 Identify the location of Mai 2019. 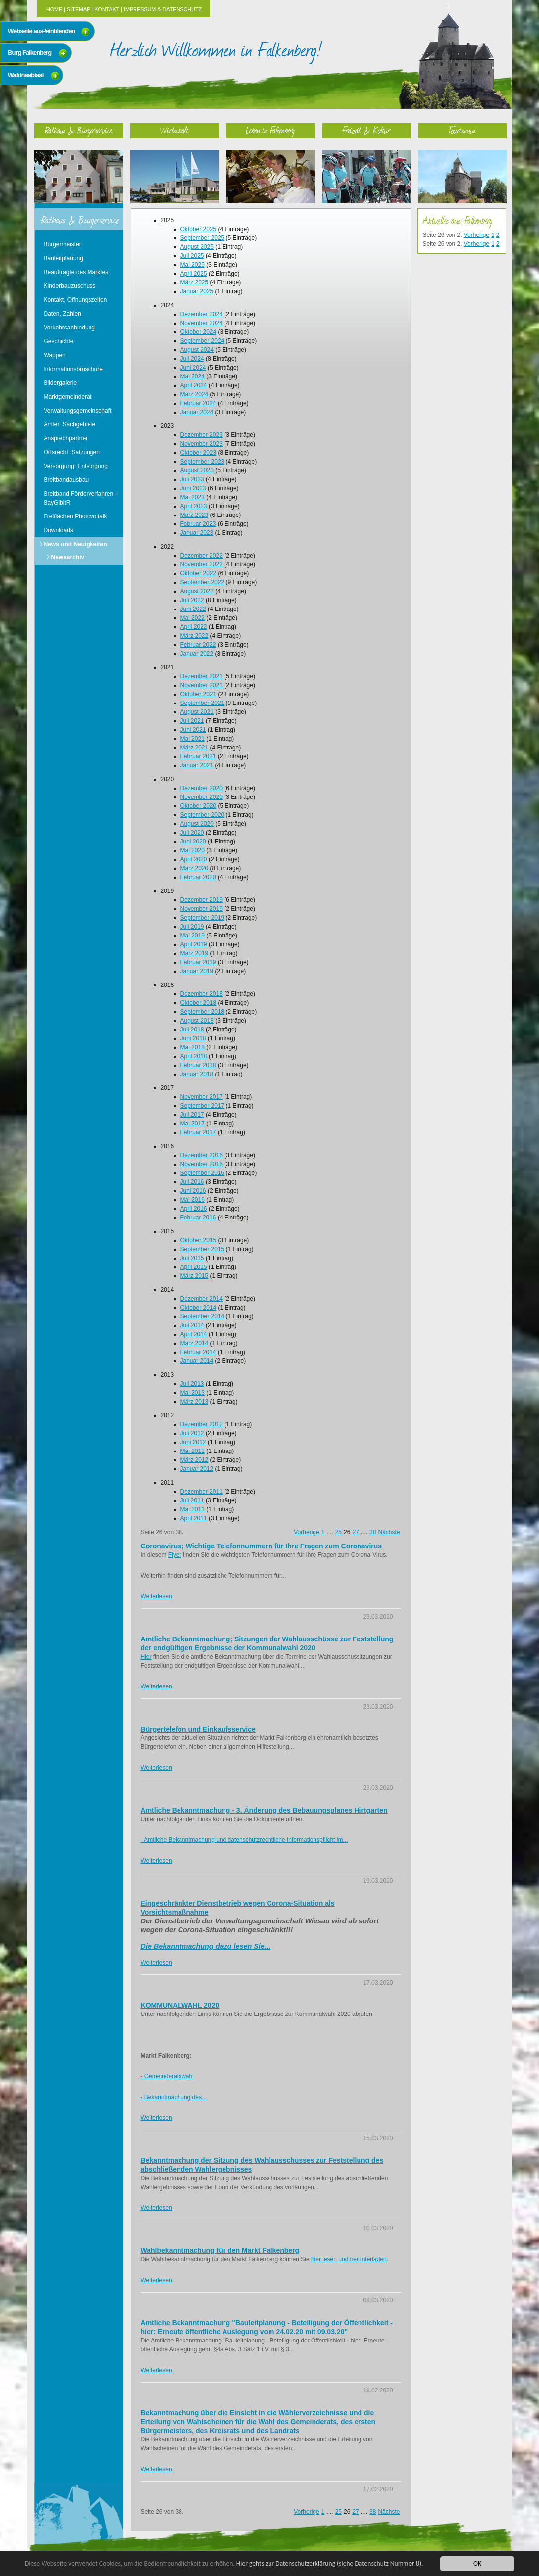
(192, 935).